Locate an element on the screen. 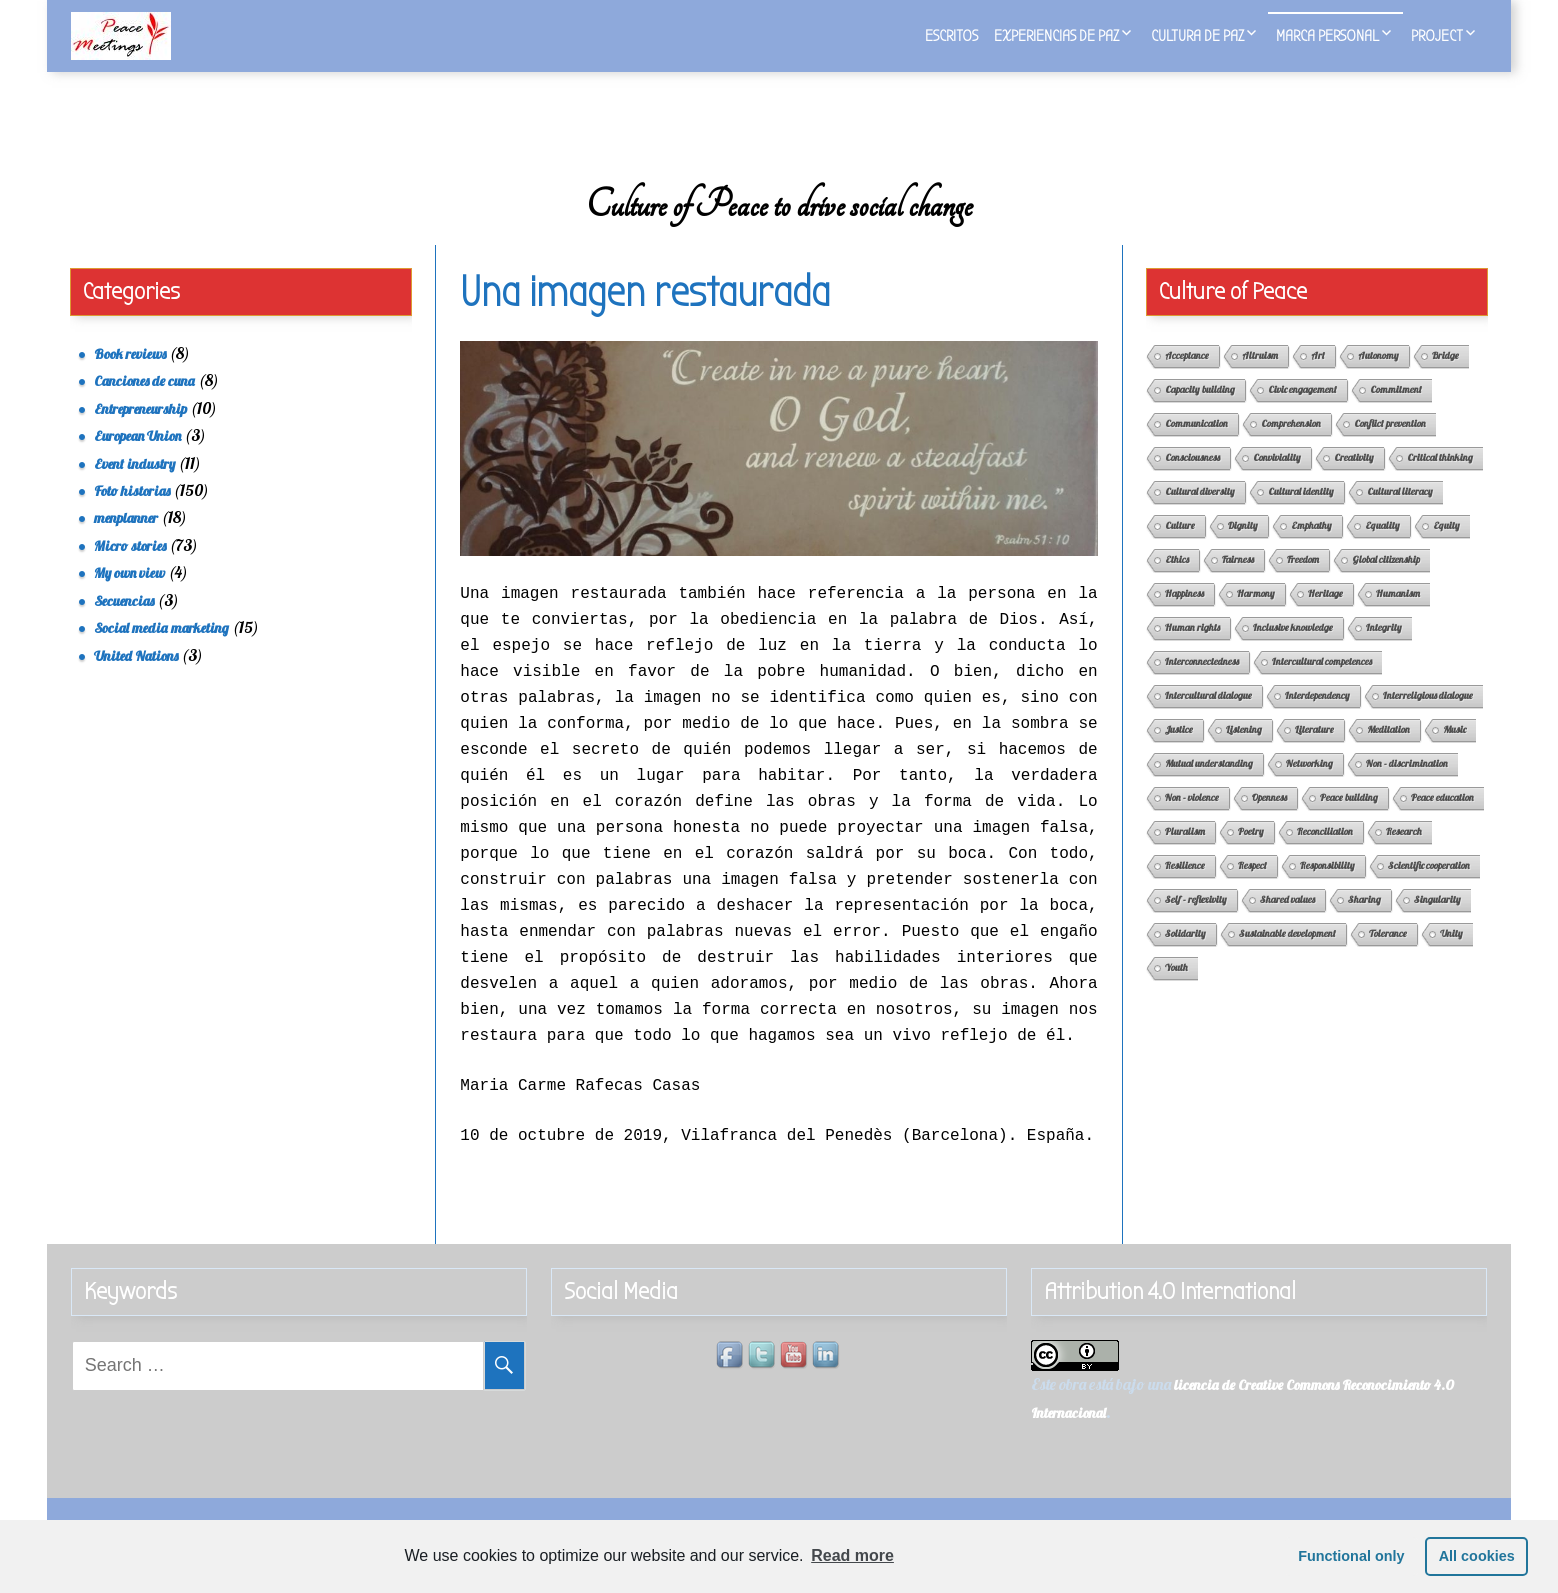 The width and height of the screenshot is (1558, 1593). Secuencias is located at coordinates (124, 624).